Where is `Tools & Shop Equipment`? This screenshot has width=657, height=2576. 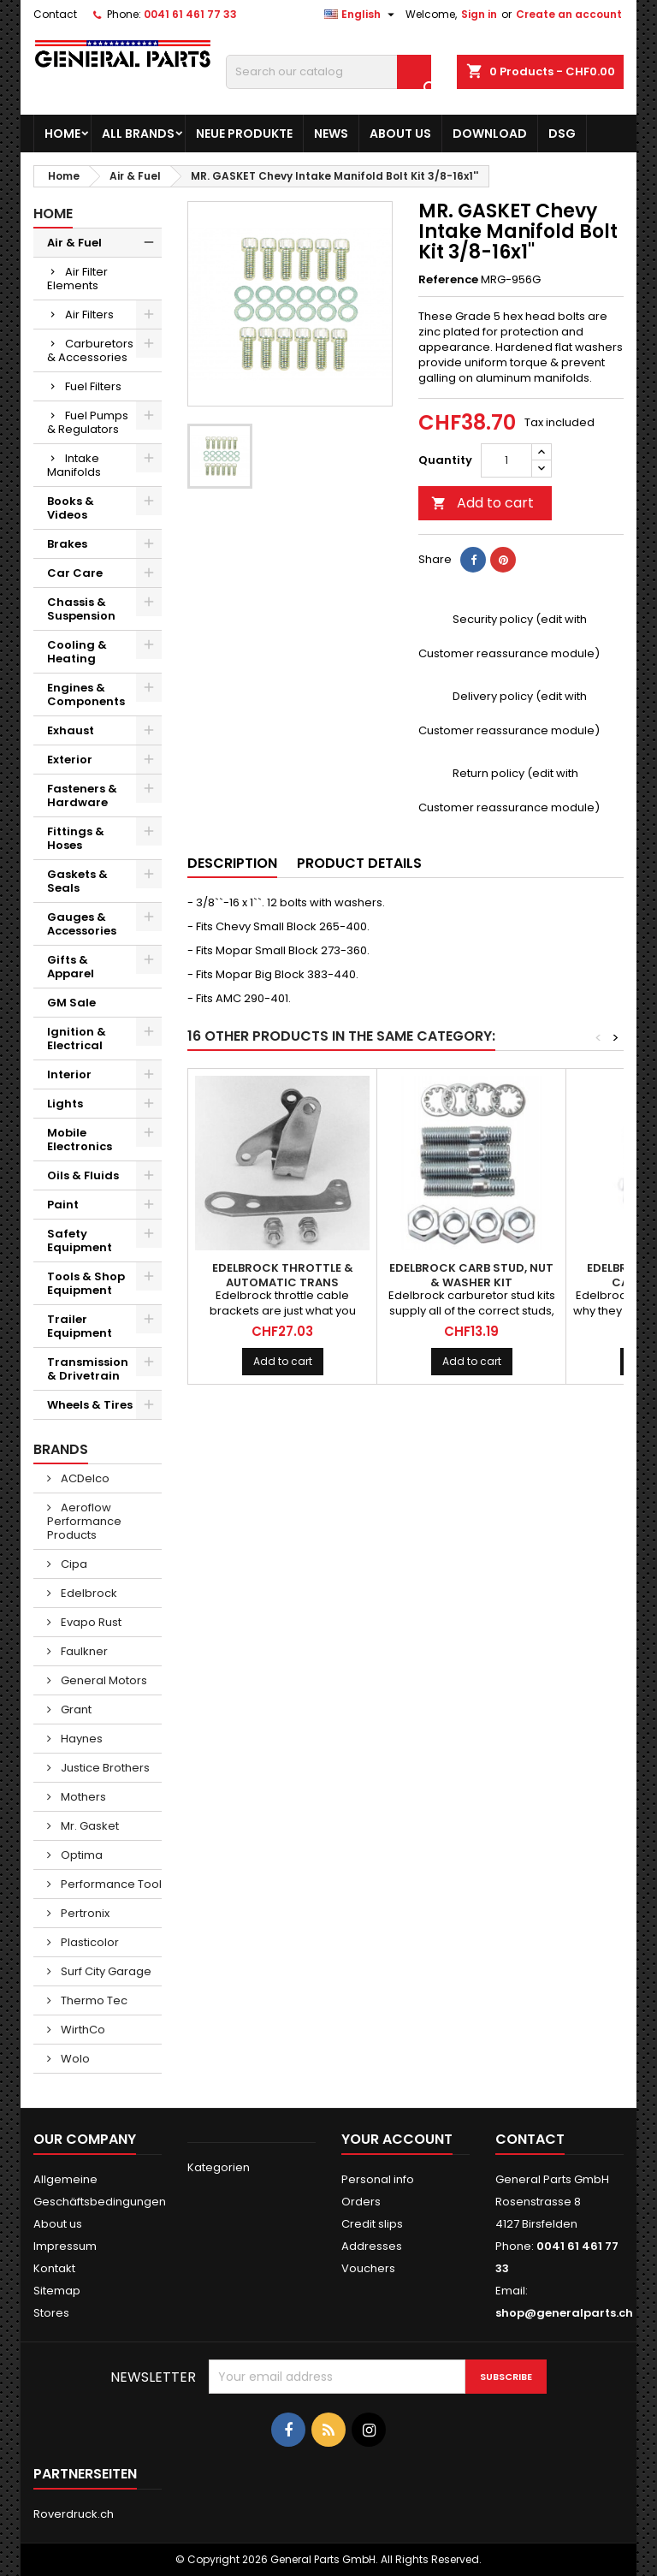
Tools & Shop Equipment is located at coordinates (86, 1283).